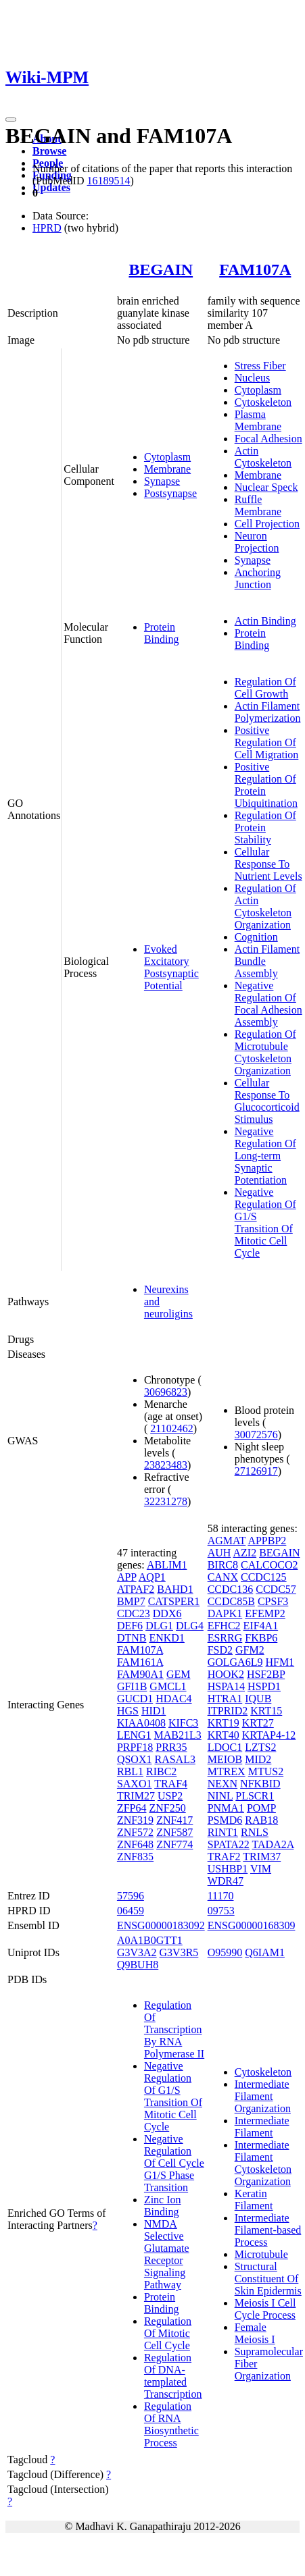 The width and height of the screenshot is (305, 2576). Describe the element at coordinates (47, 228) in the screenshot. I see `HPRD` at that location.